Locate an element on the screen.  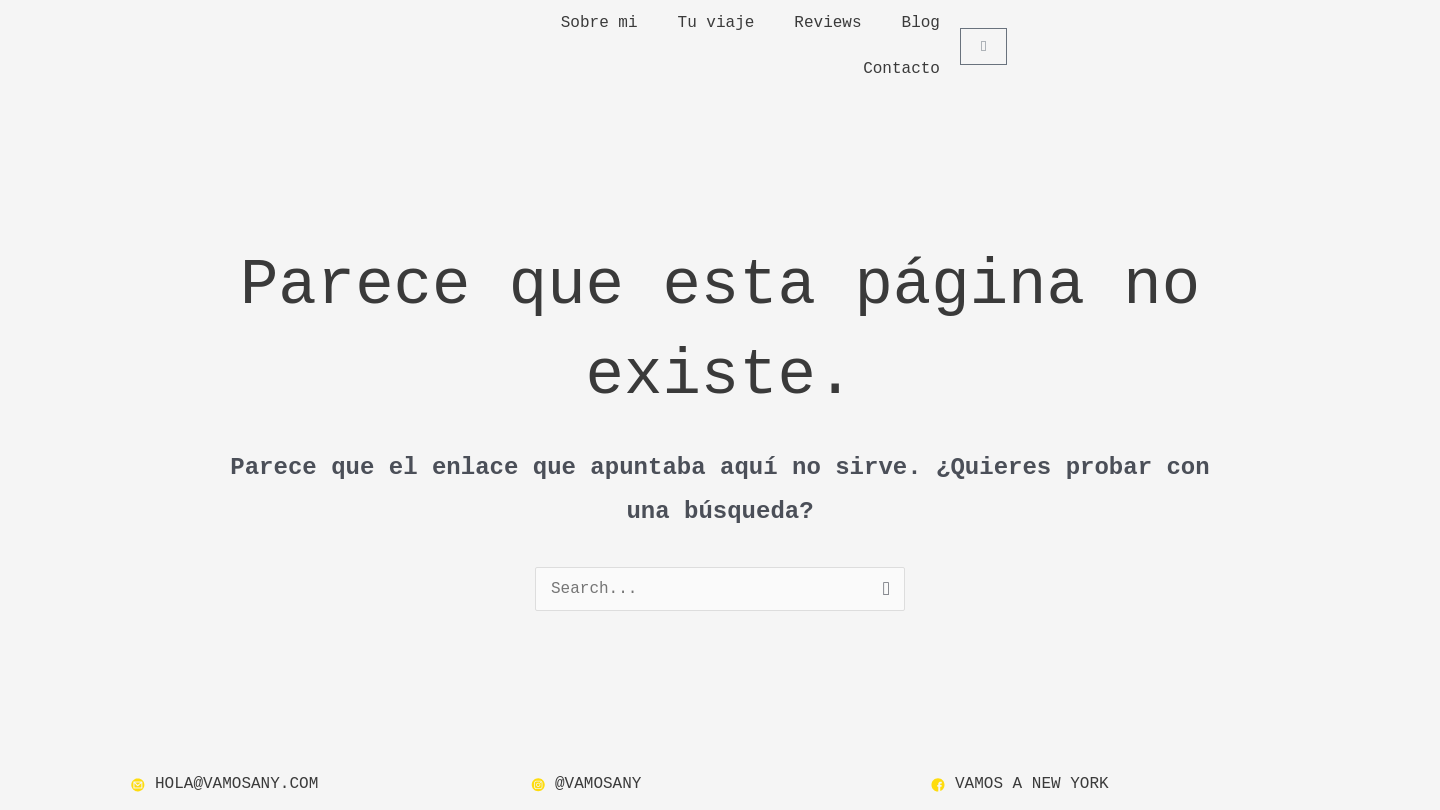
Blog is located at coordinates (921, 23).